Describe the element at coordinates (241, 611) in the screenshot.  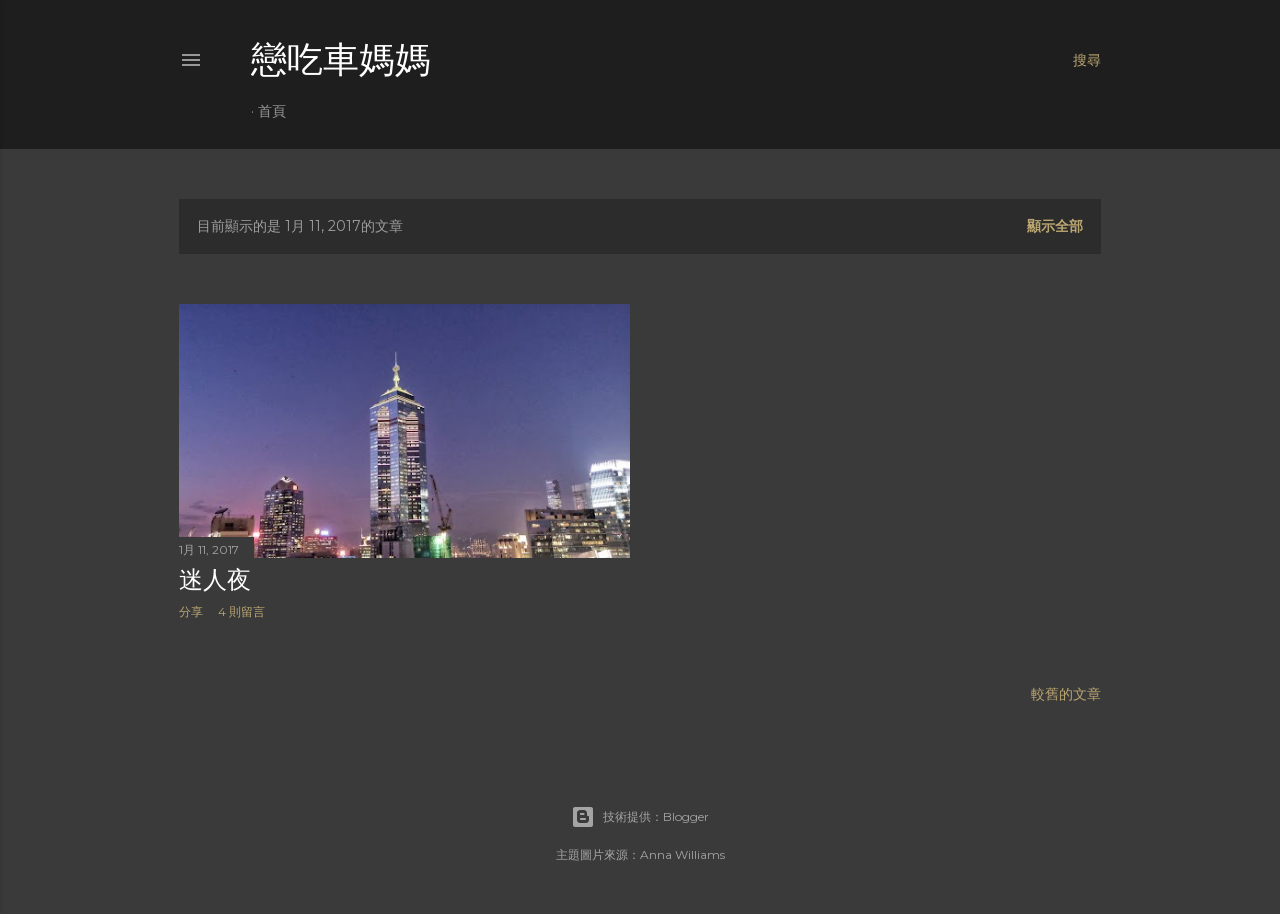
I see `4 則留言` at that location.